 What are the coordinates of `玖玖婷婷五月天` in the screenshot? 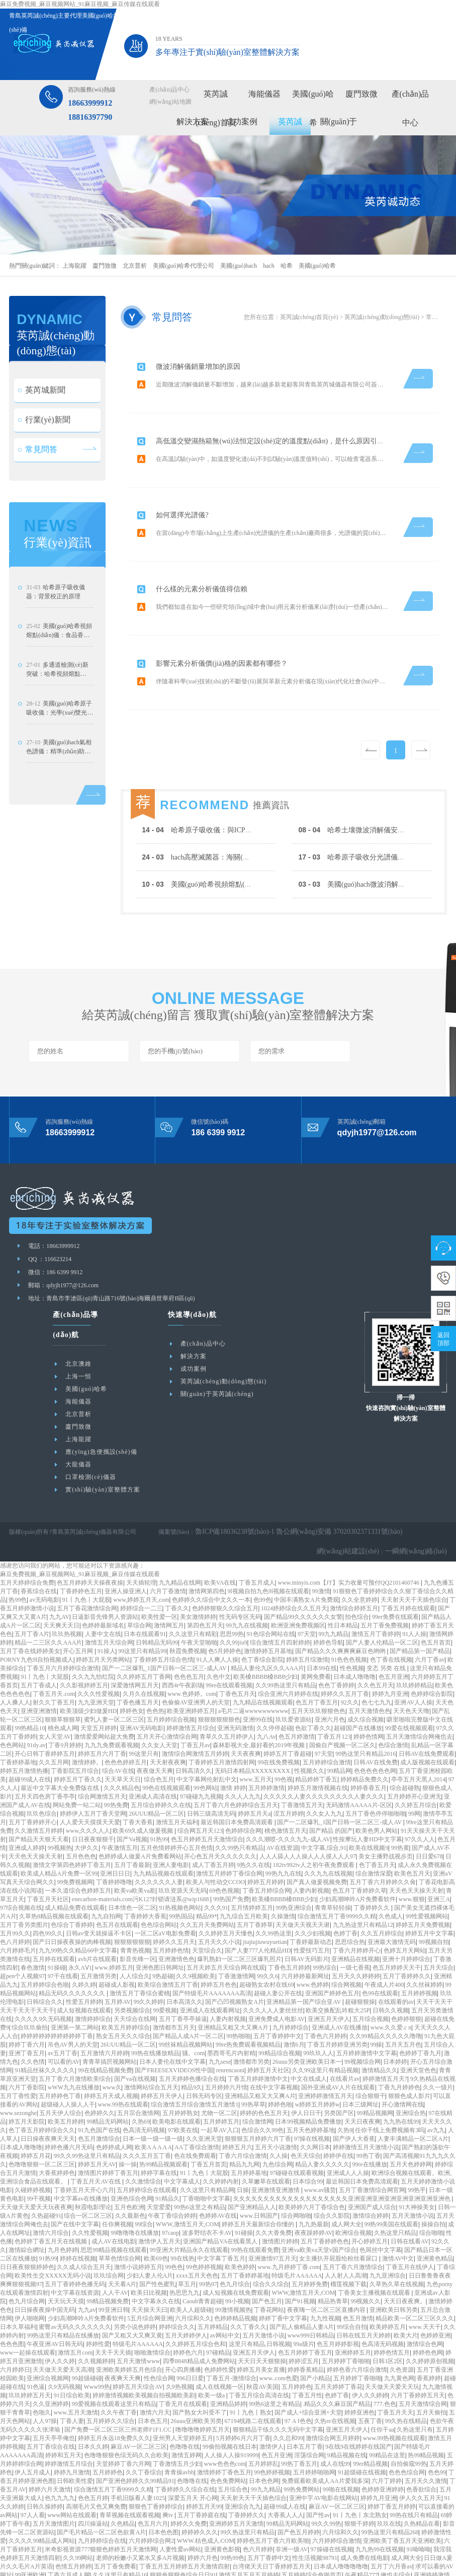 It's located at (30, 2349).